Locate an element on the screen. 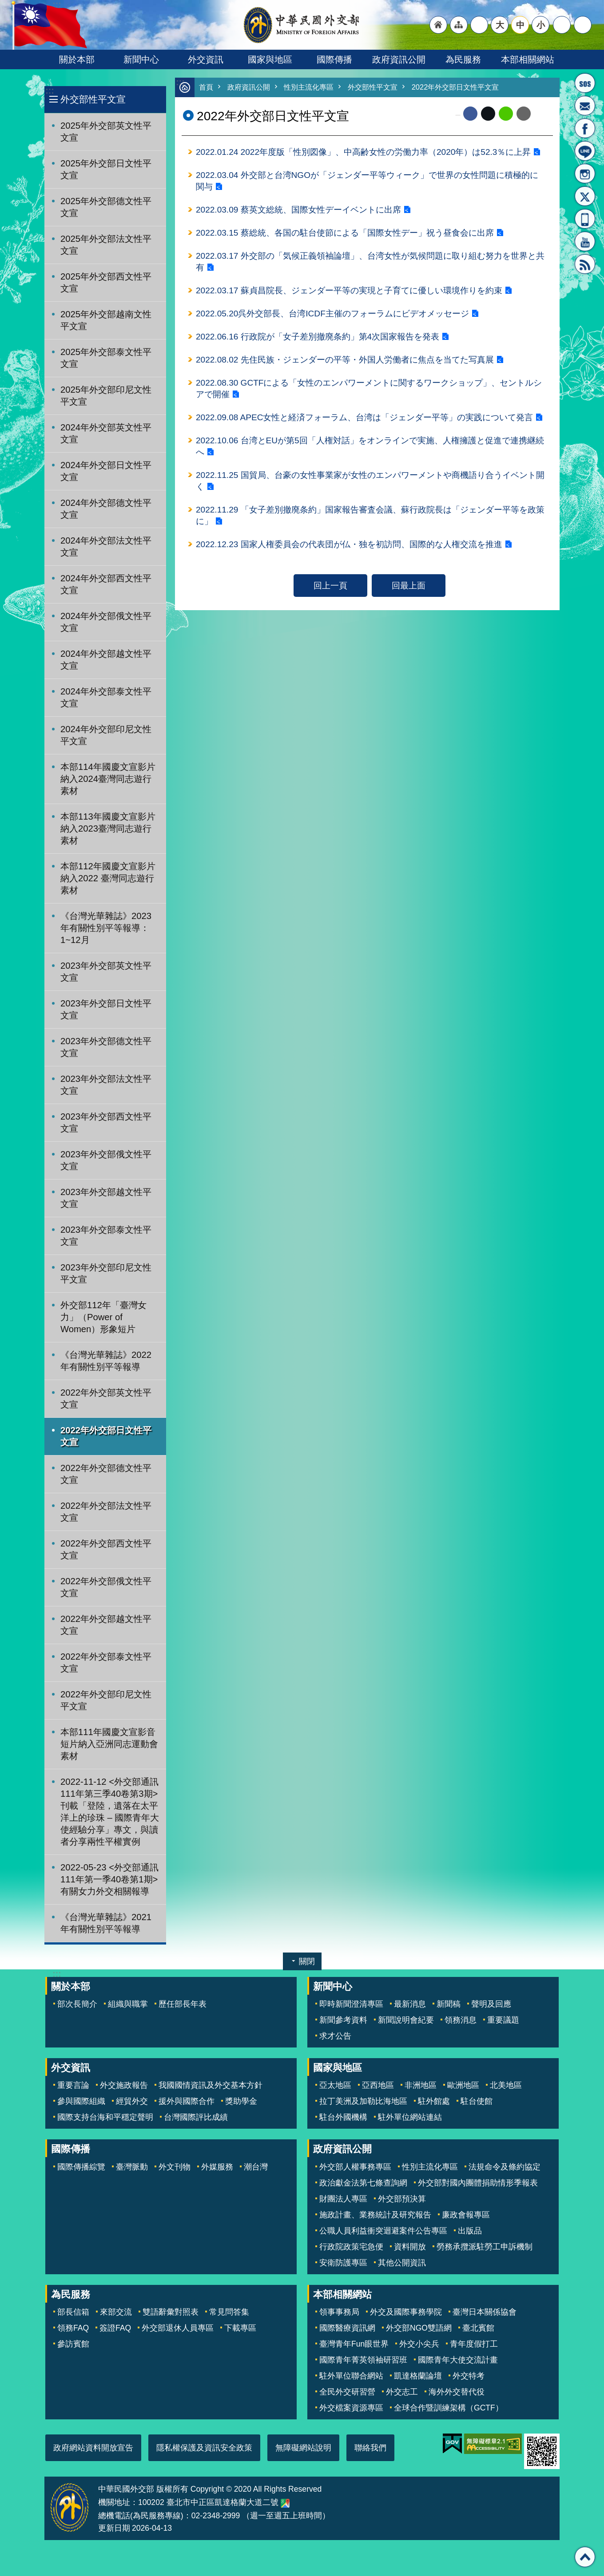  財團法人專區 is located at coordinates (343, 2198).